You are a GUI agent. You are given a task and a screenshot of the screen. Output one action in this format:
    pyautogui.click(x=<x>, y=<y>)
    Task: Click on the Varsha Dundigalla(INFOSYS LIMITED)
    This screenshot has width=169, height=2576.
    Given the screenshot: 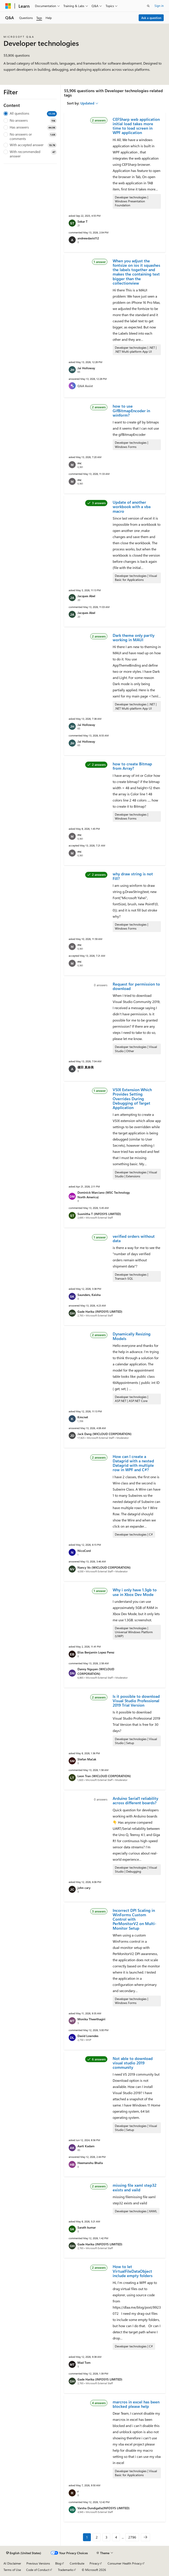 What is the action you would take?
    pyautogui.click(x=103, y=2508)
    